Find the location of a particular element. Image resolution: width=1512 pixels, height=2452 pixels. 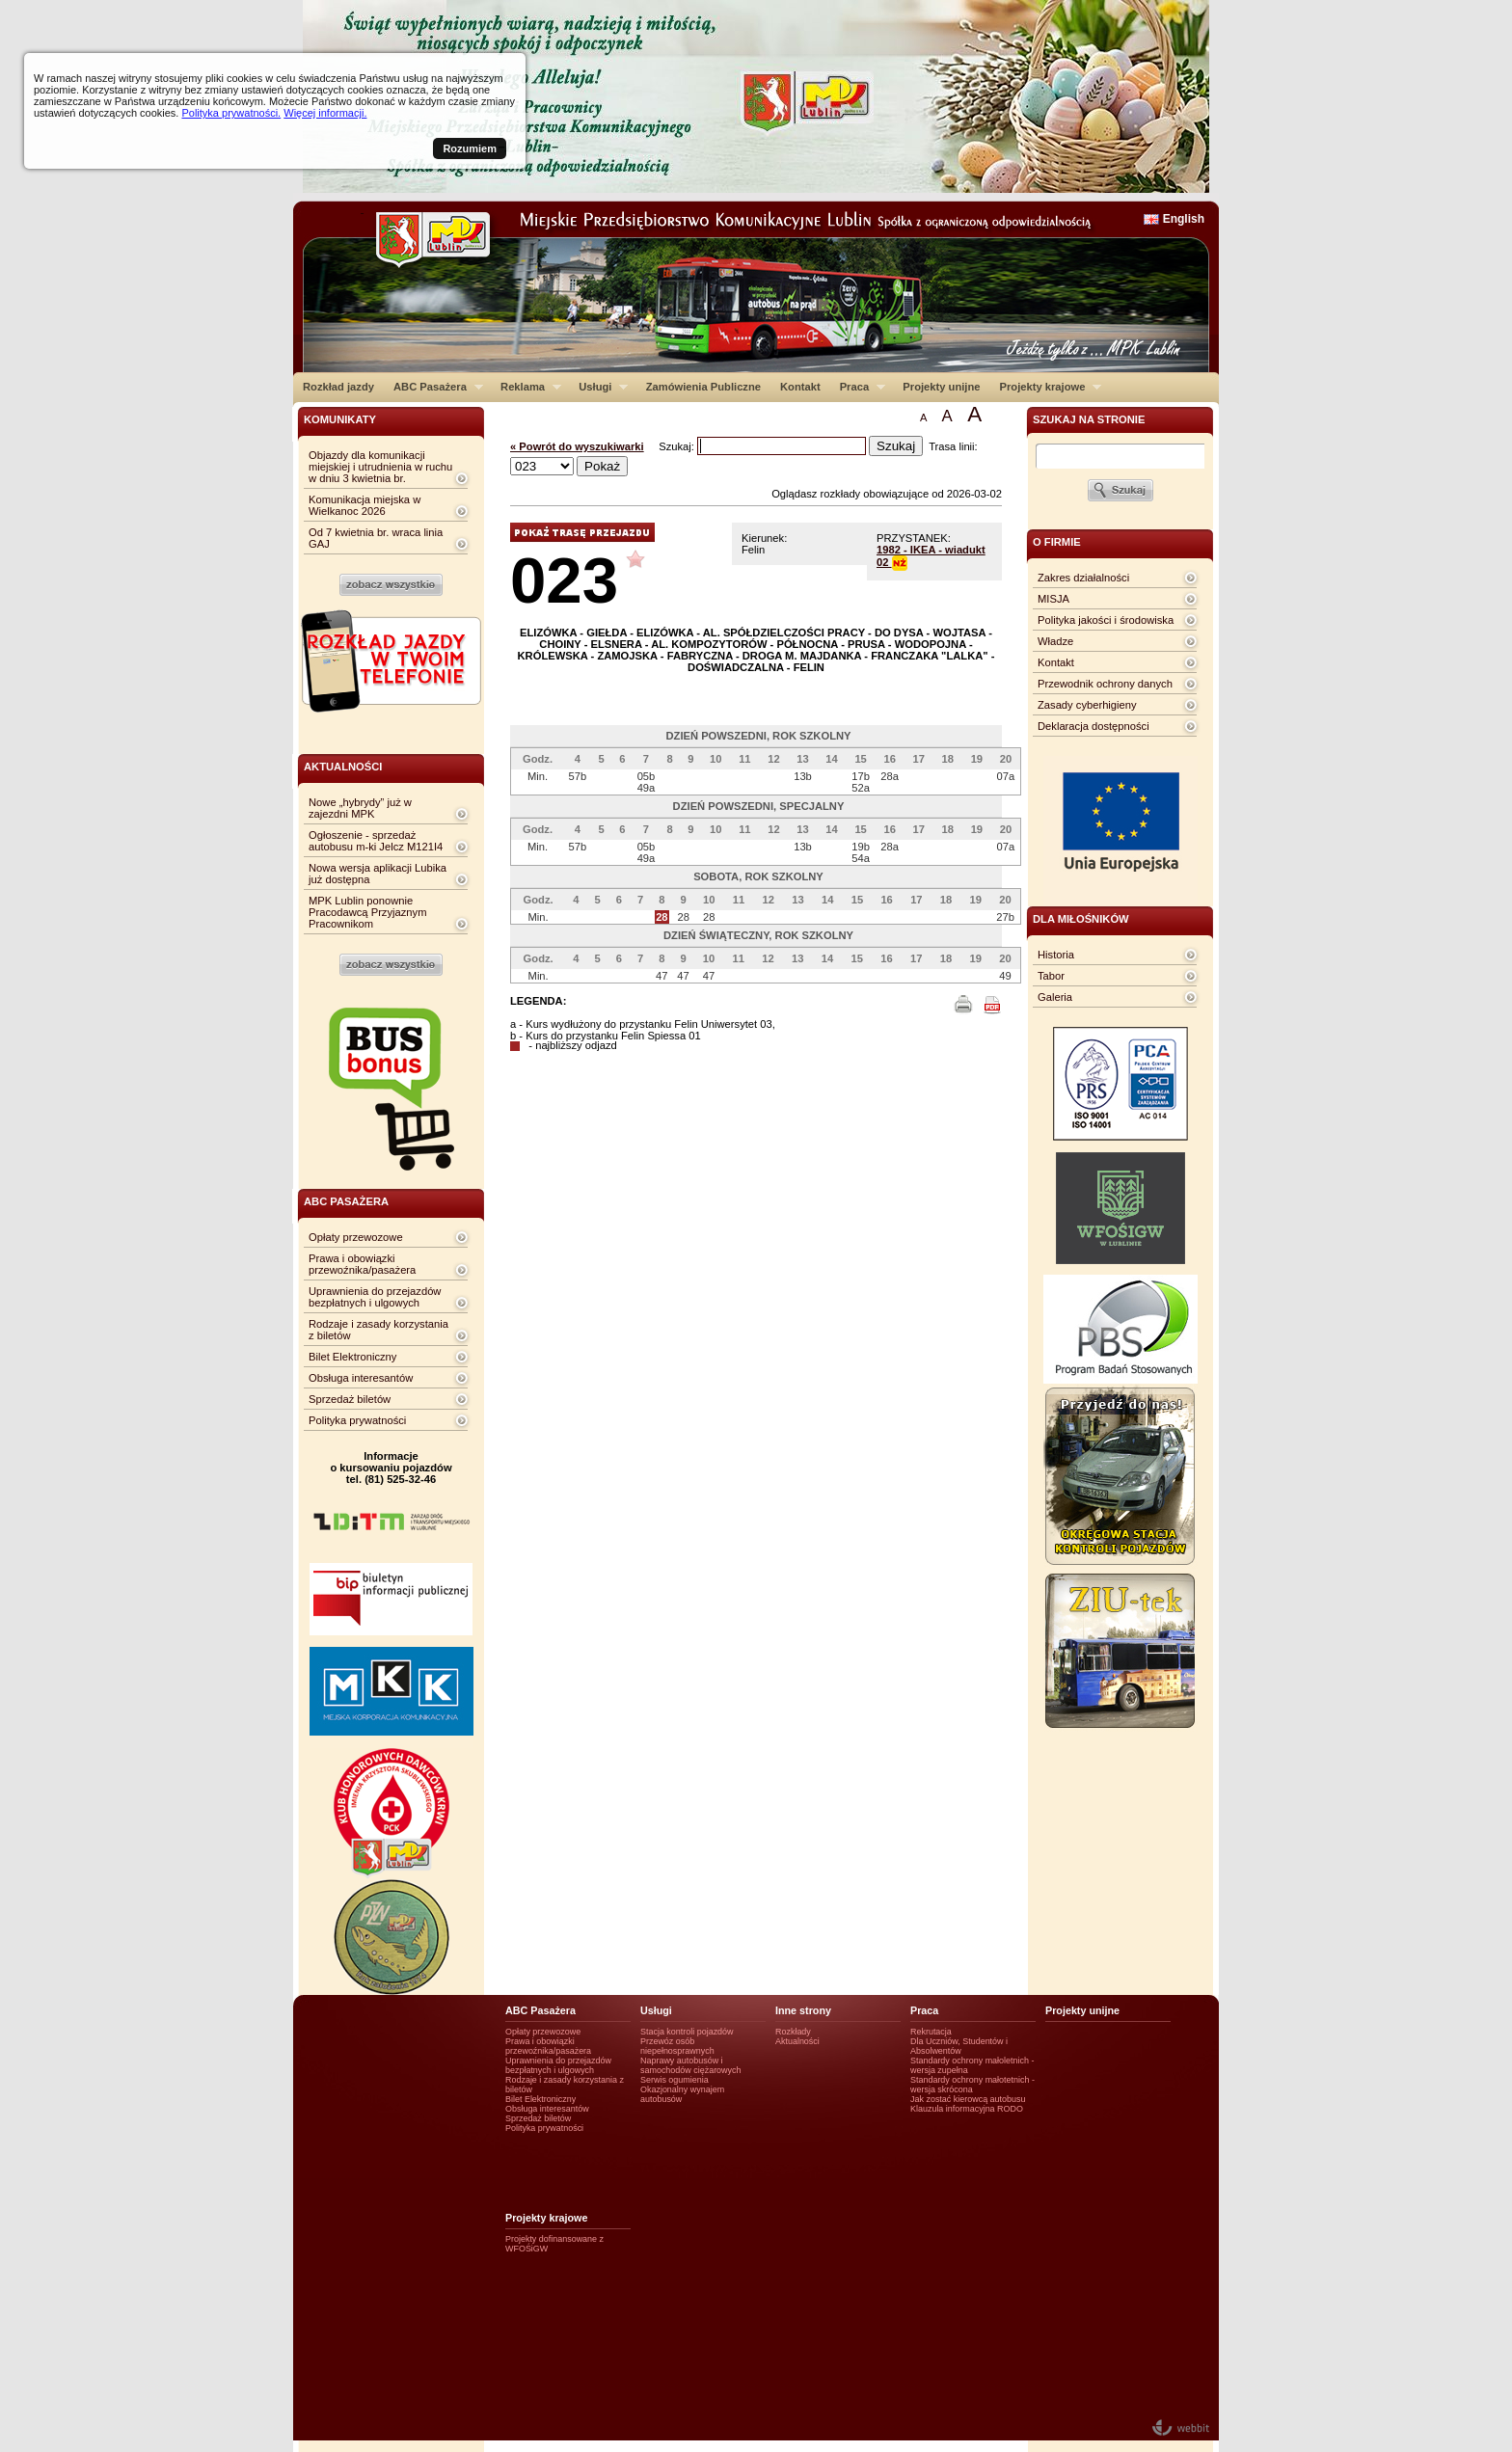

Klauzula informacyjna RODO is located at coordinates (966, 2109).